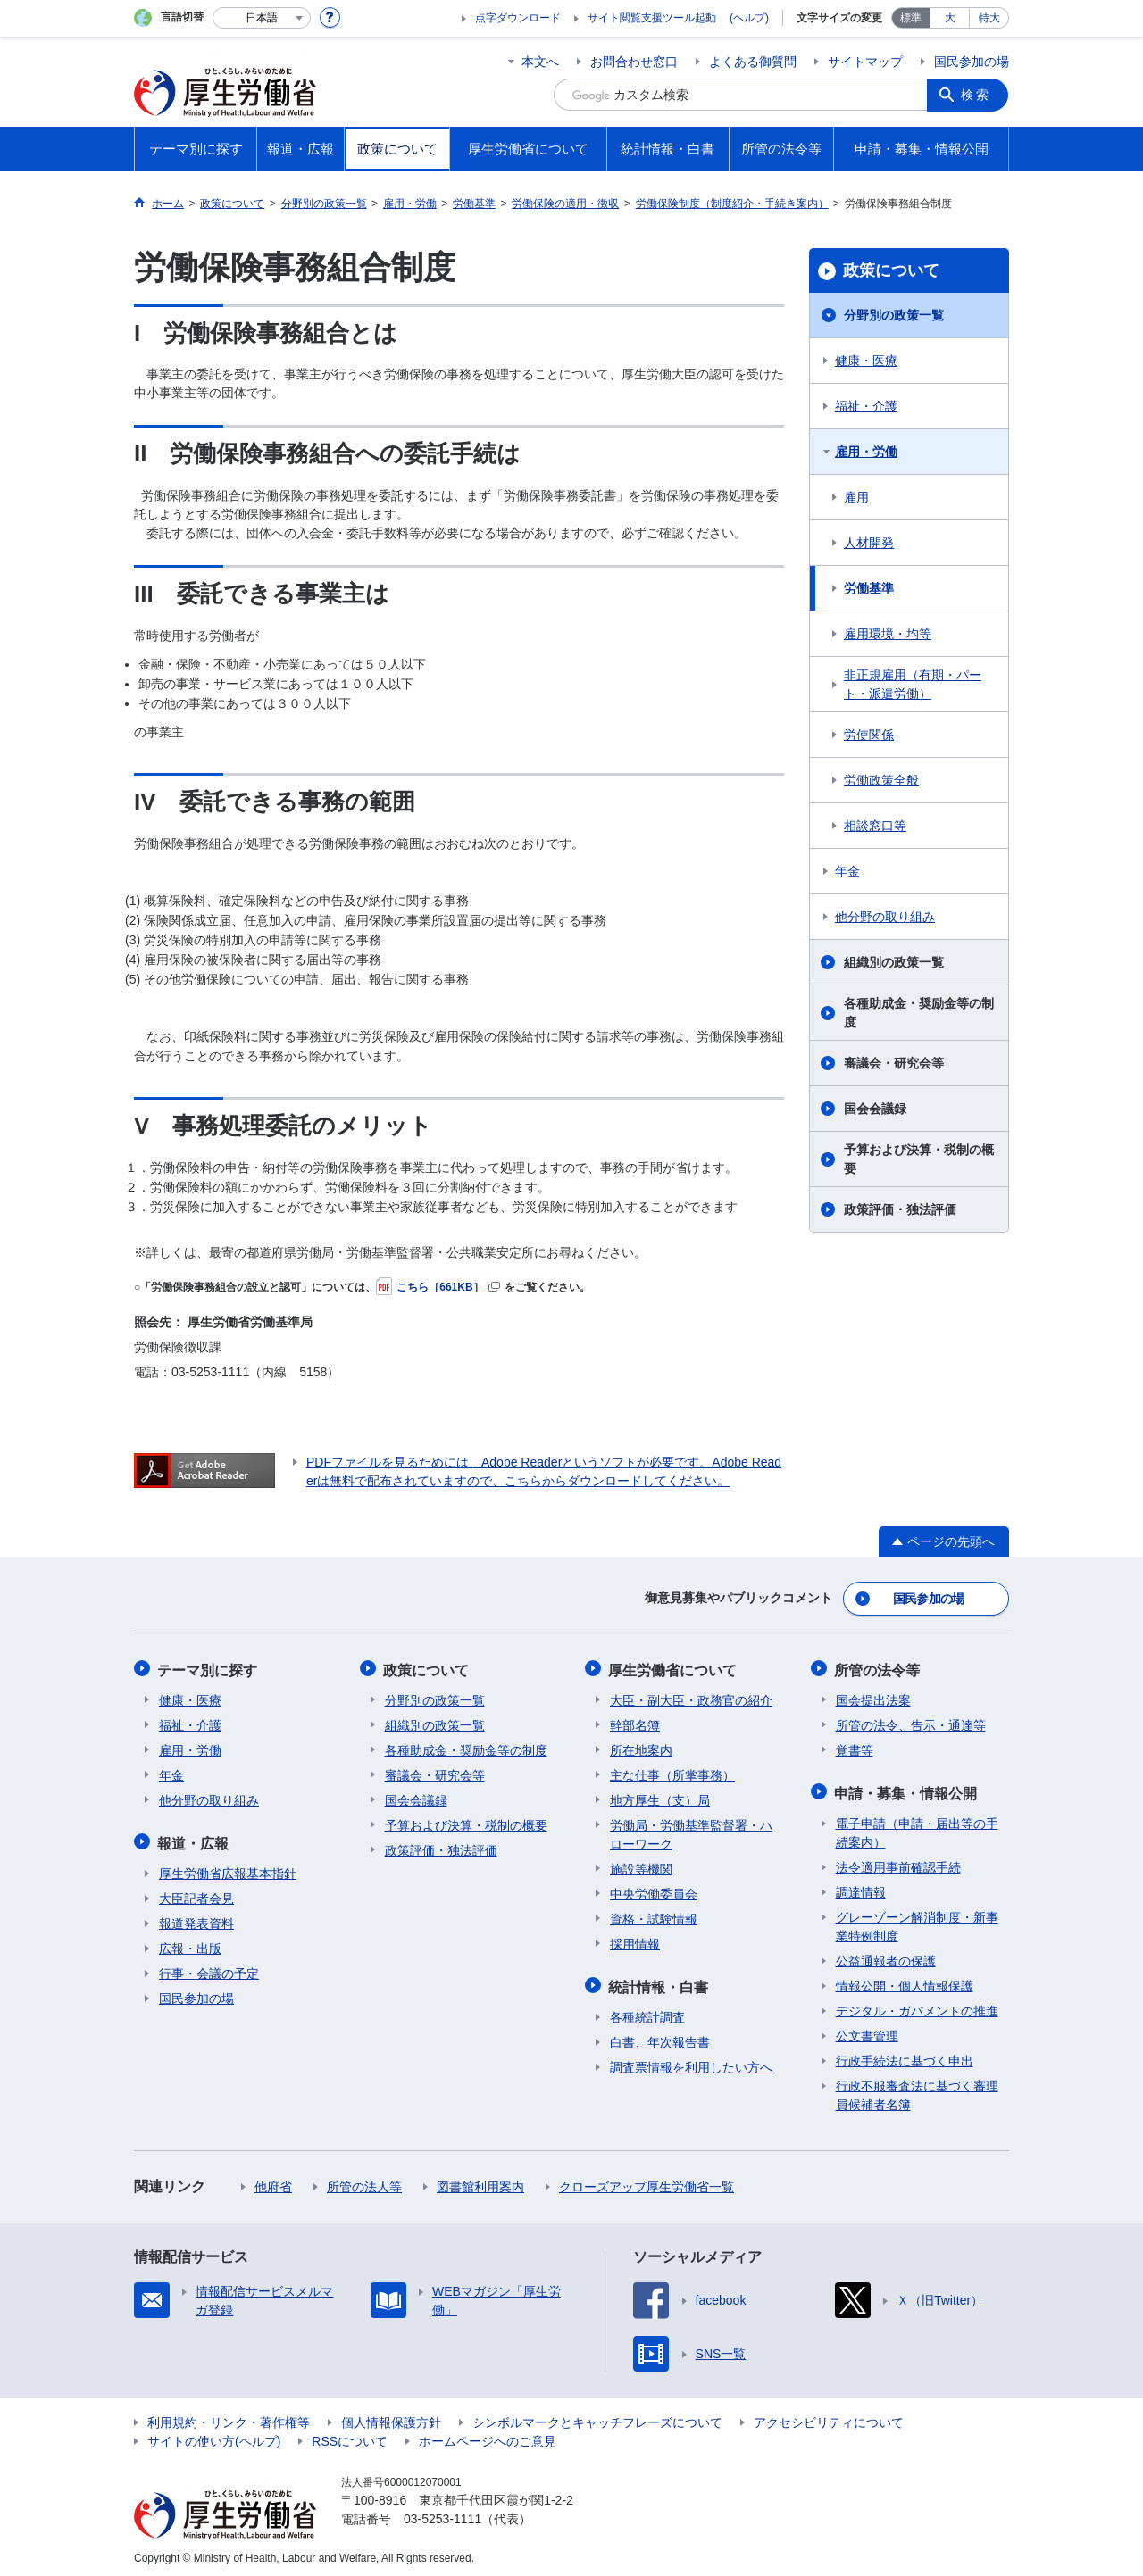 This screenshot has height=2576, width=1143. Describe the element at coordinates (904, 1981) in the screenshot. I see `情報公開・個人情報保護` at that location.